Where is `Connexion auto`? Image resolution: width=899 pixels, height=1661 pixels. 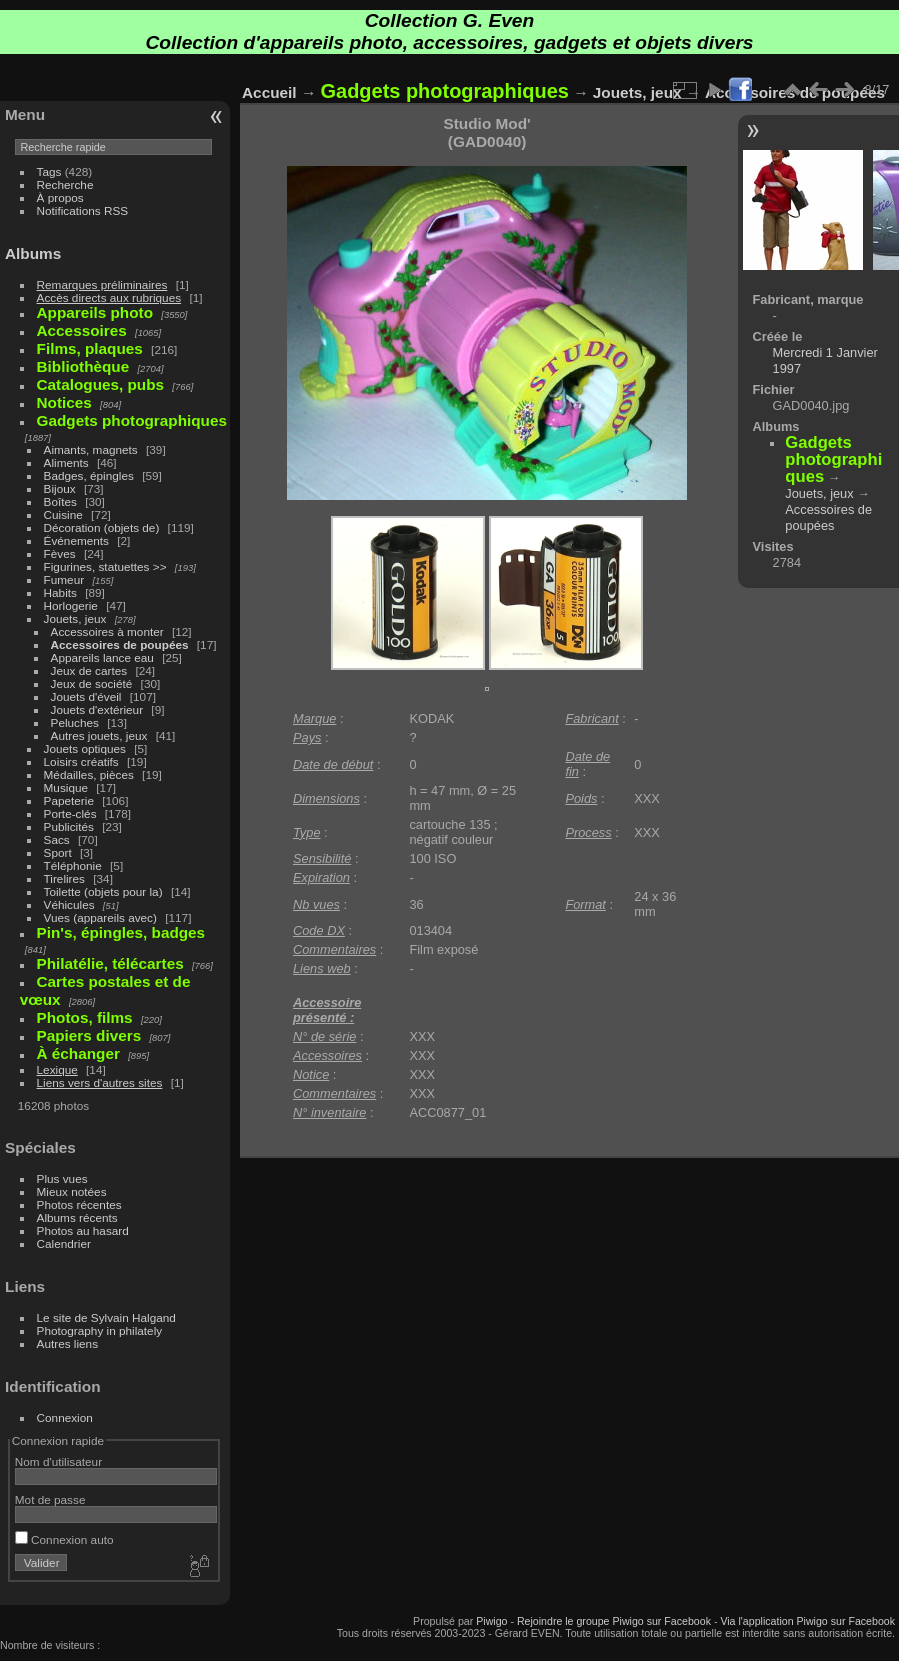
Connexion auto is located at coordinates (64, 1539).